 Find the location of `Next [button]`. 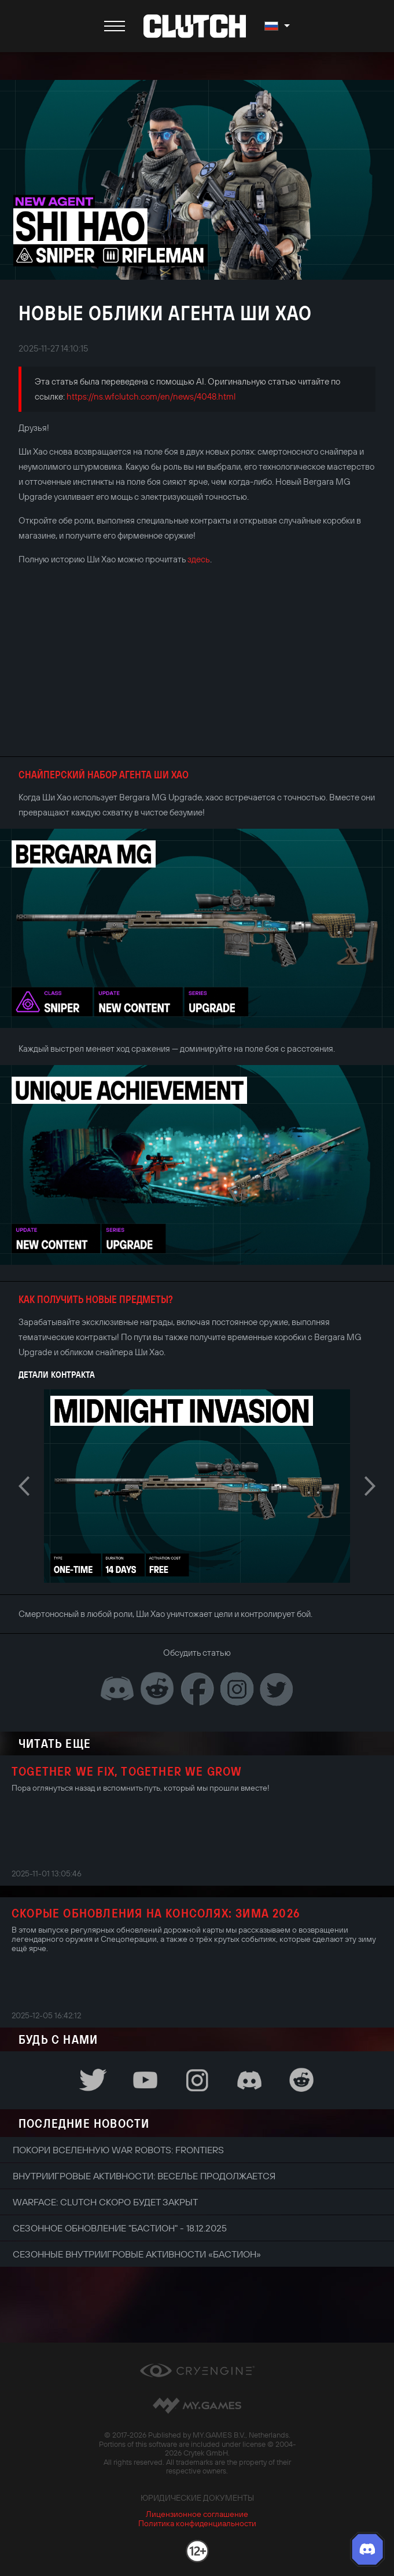

Next [button] is located at coordinates (369, 1486).